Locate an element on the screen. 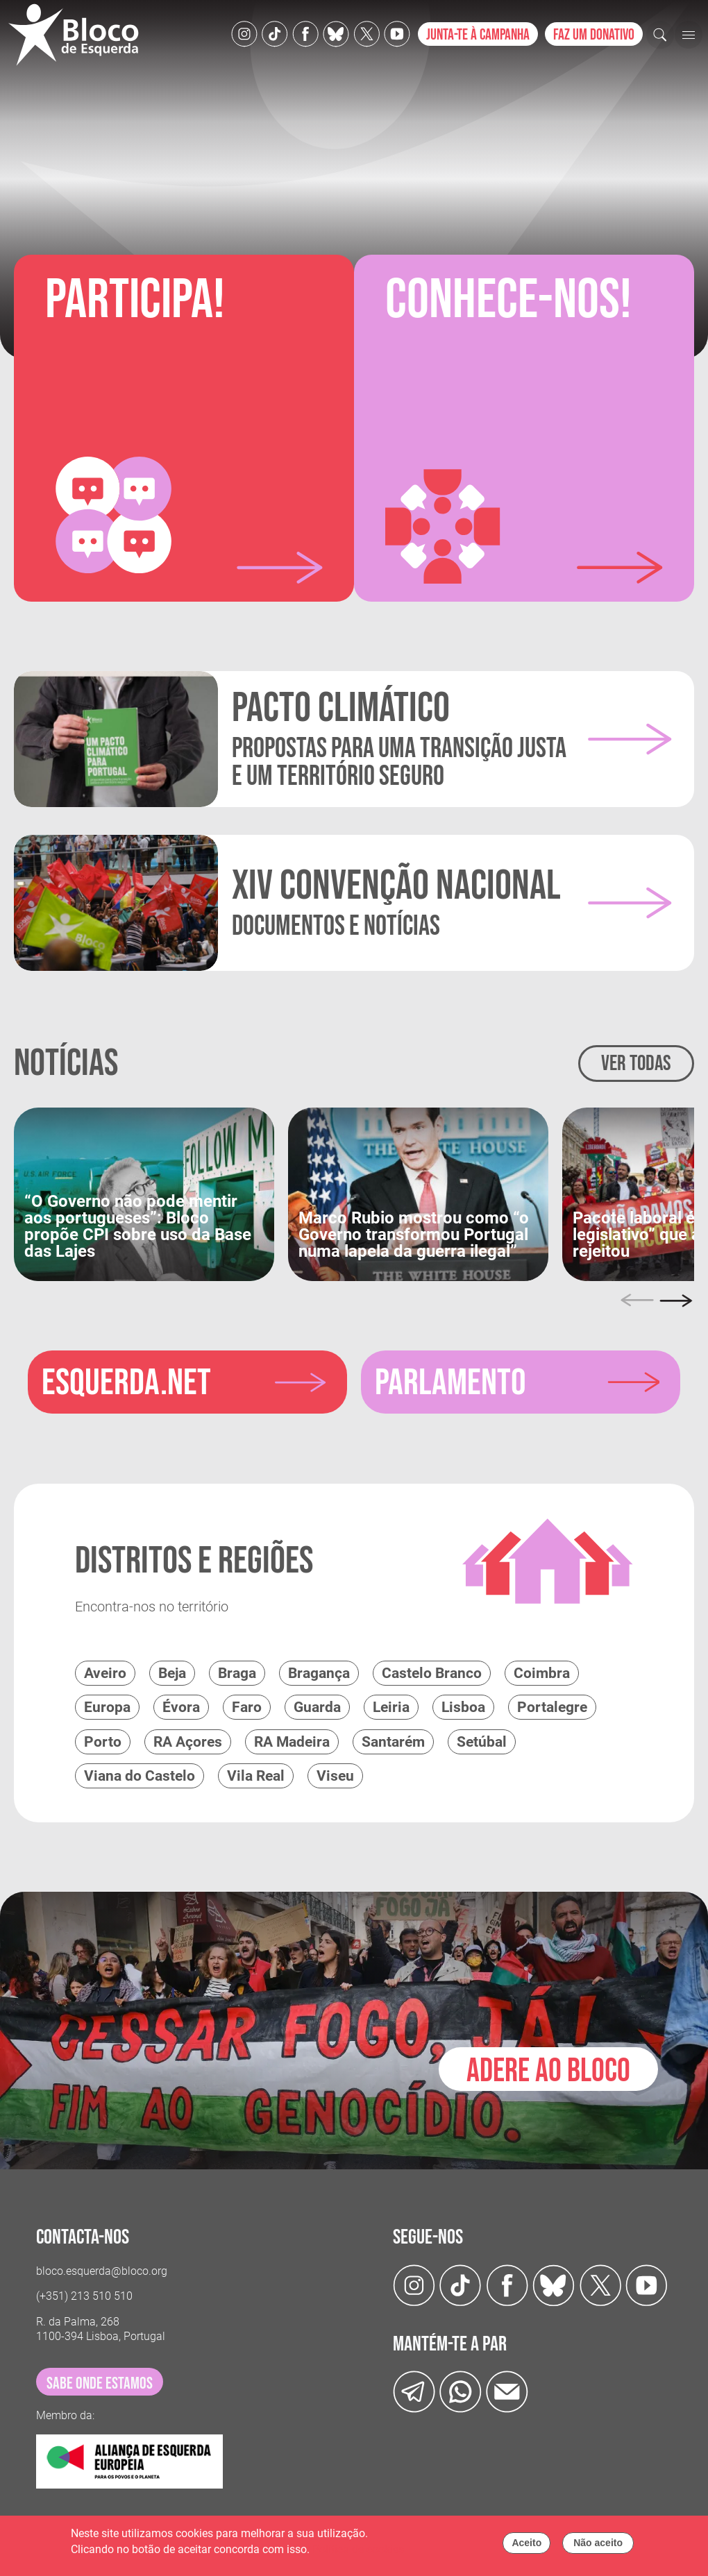  Viseu is located at coordinates (335, 1775).